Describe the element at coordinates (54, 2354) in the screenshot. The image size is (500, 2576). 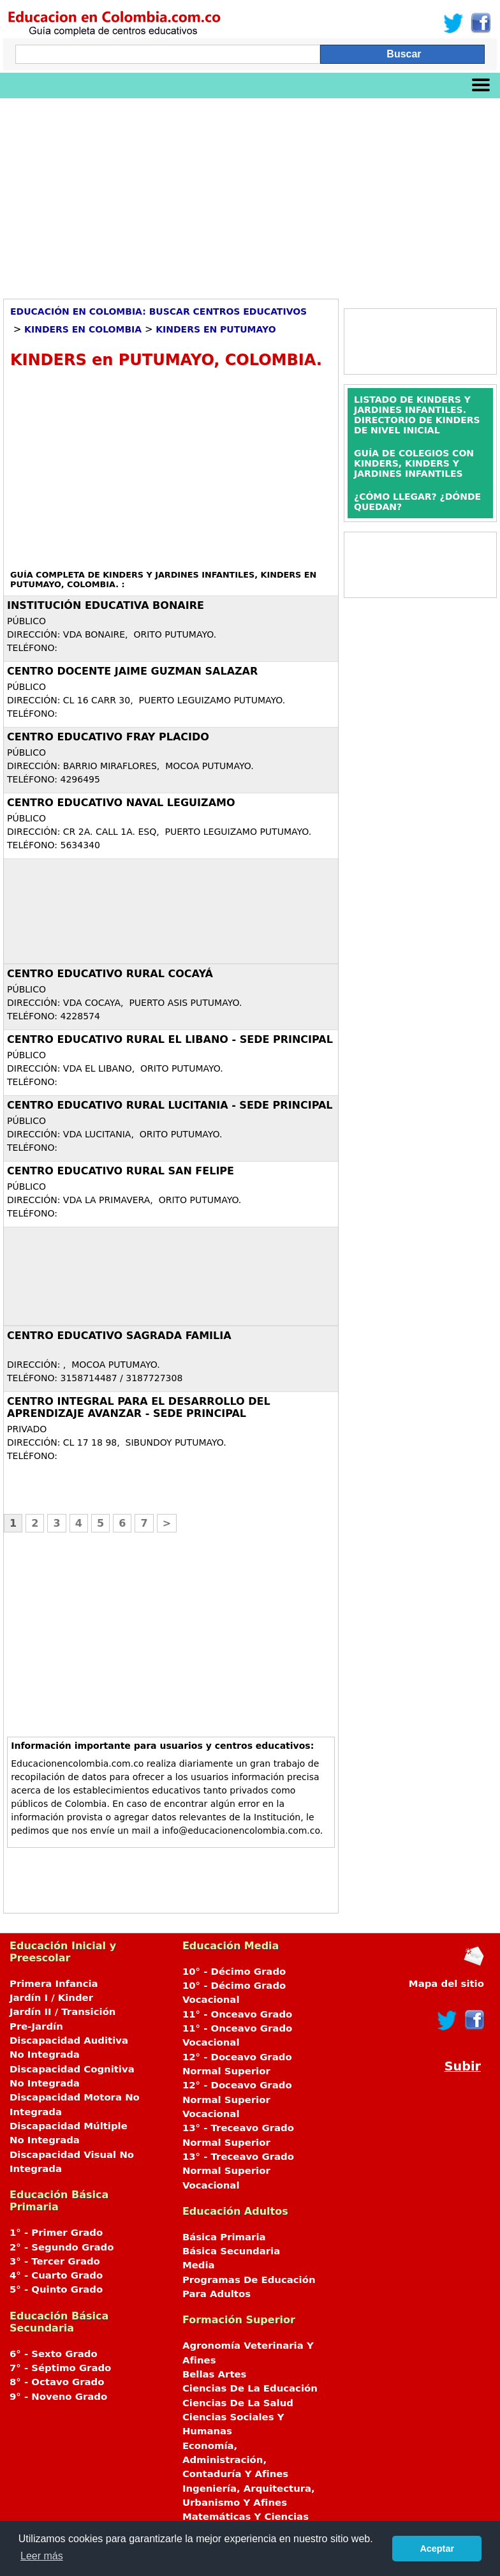
I see `6° - Sexto Grado` at that location.